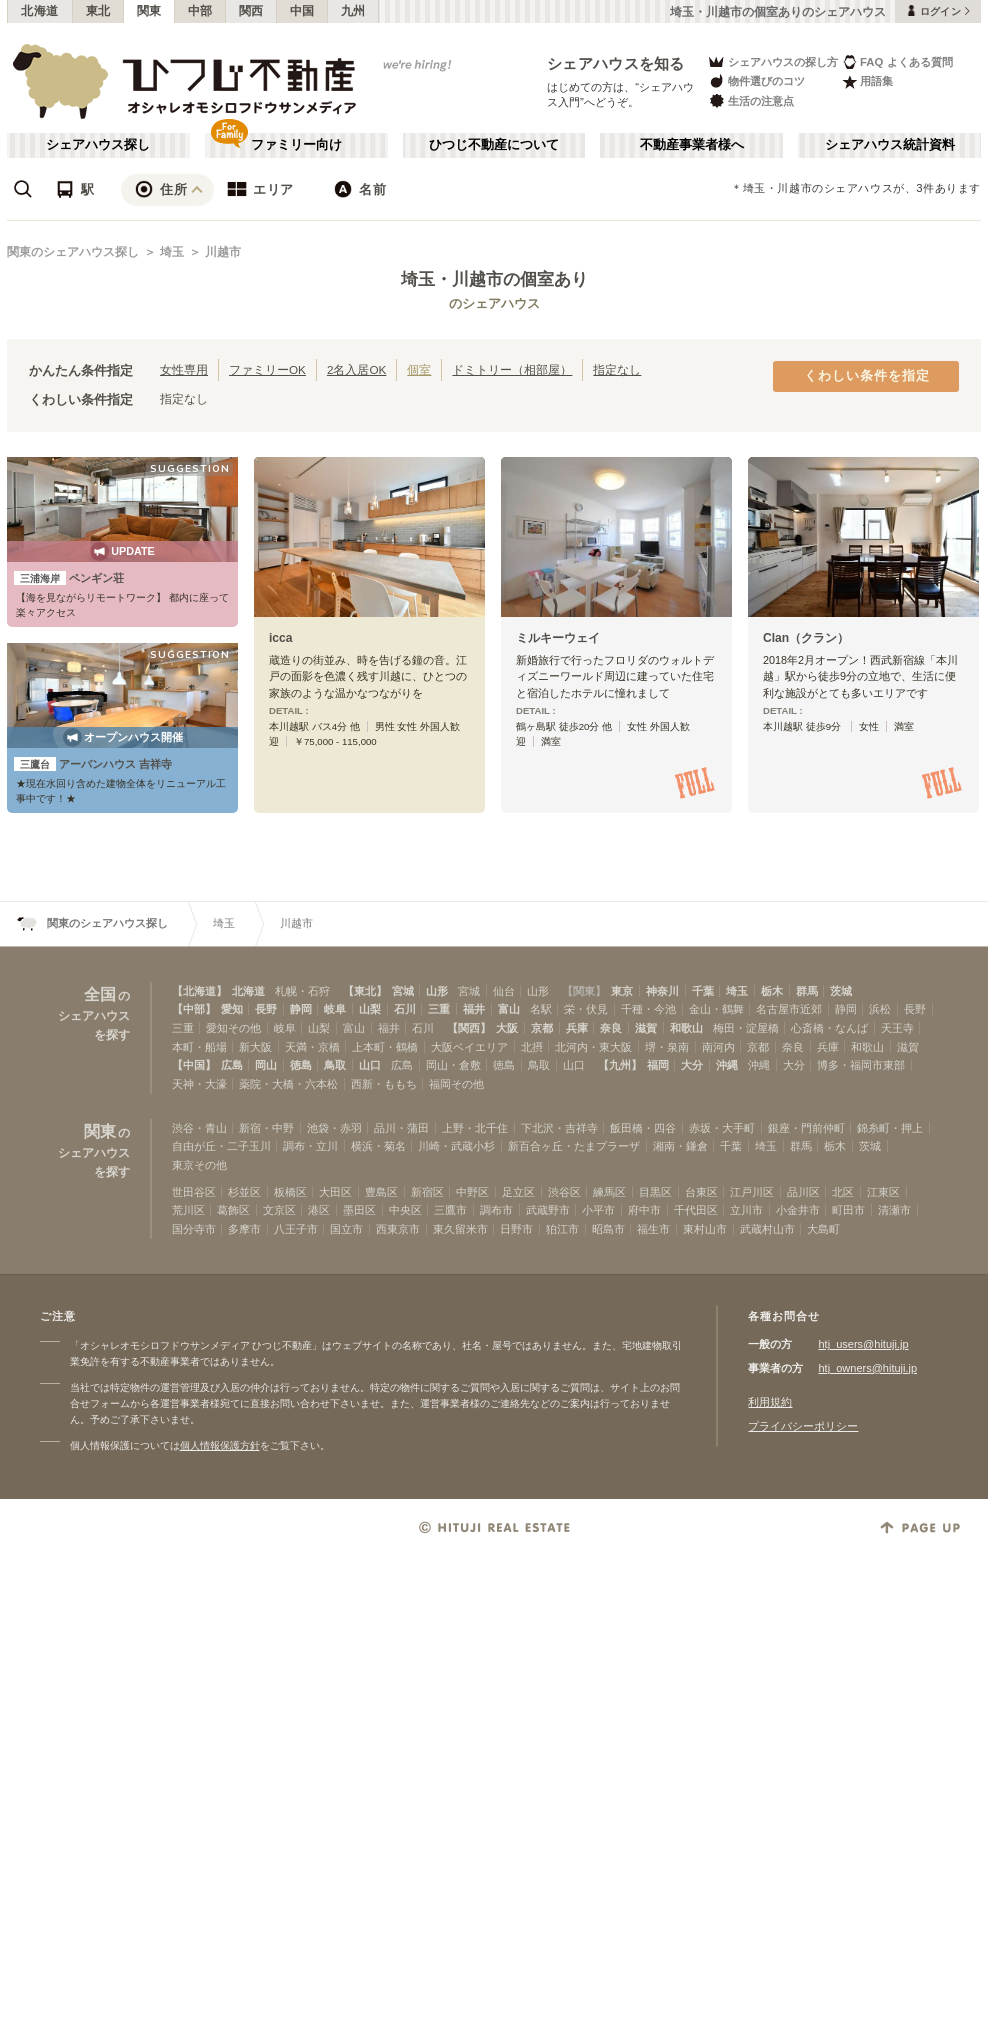  What do you see at coordinates (806, 638) in the screenshot?
I see `Clan（クラン）` at bounding box center [806, 638].